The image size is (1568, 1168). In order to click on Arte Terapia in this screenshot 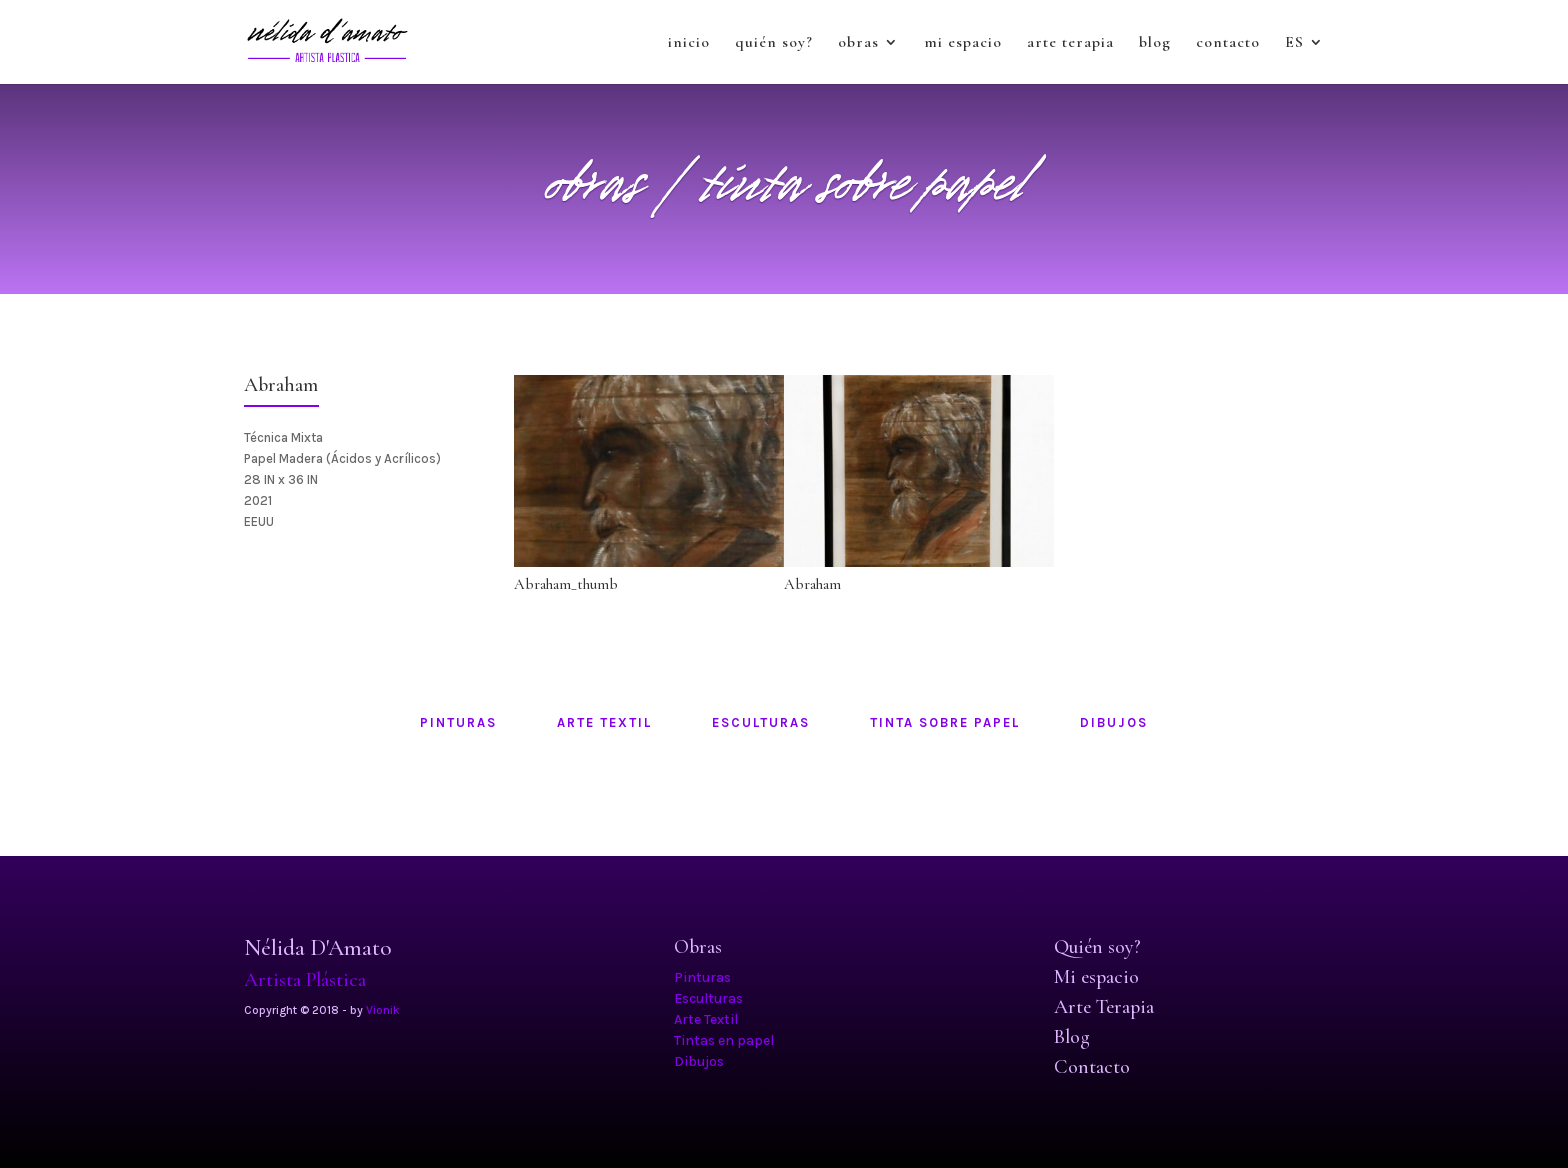, I will do `click(1104, 1007)`.